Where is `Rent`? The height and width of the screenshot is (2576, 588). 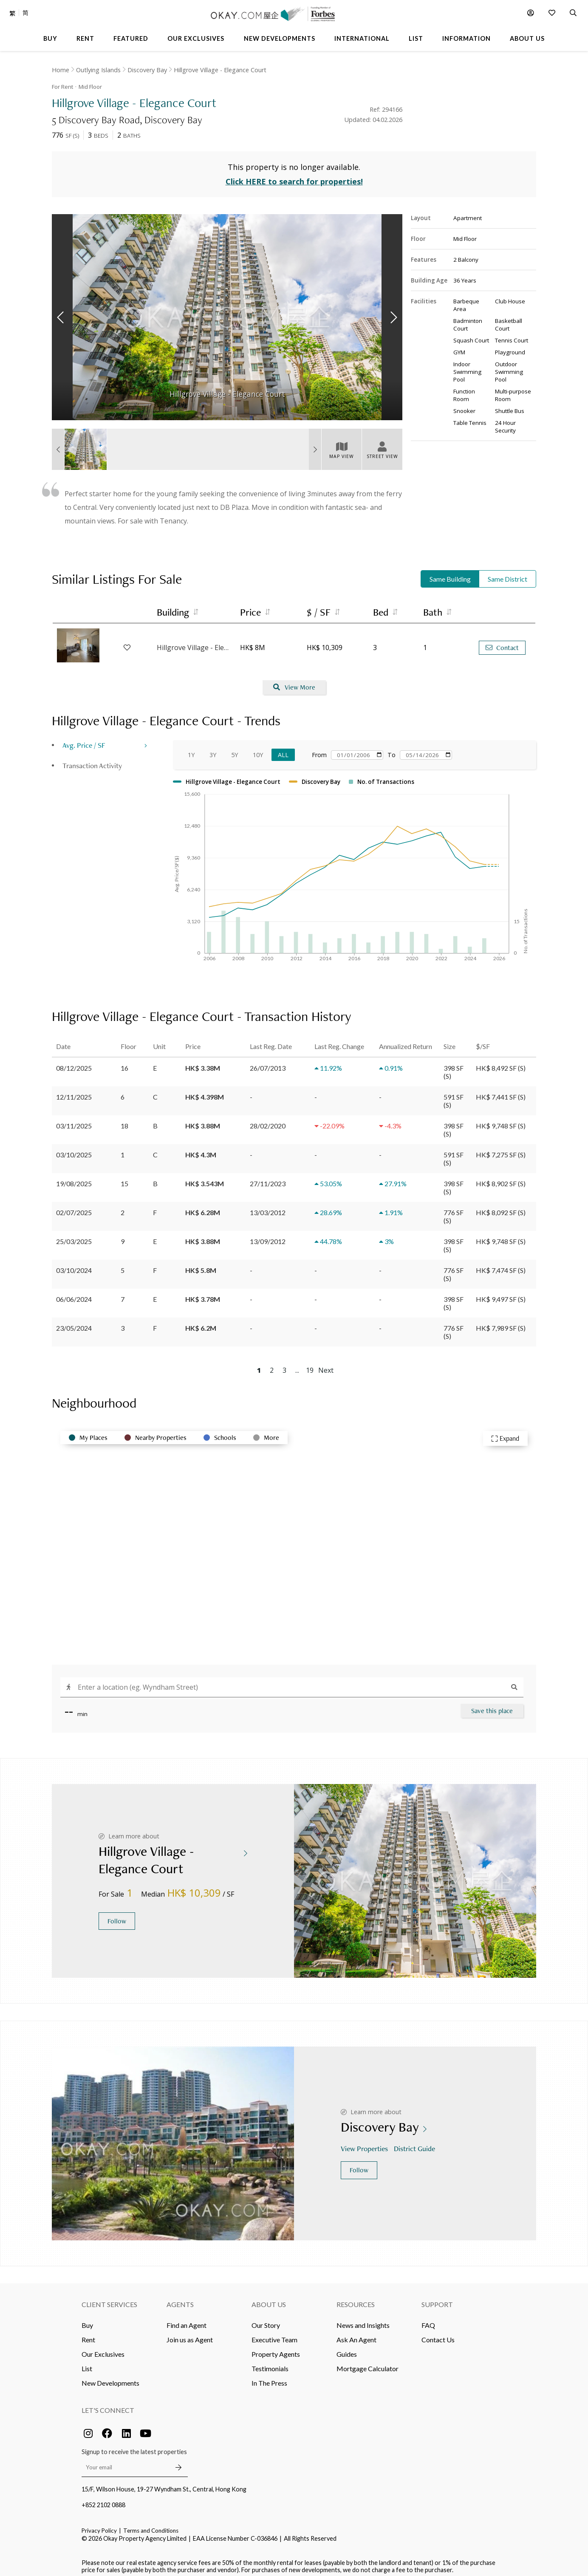 Rent is located at coordinates (88, 2334).